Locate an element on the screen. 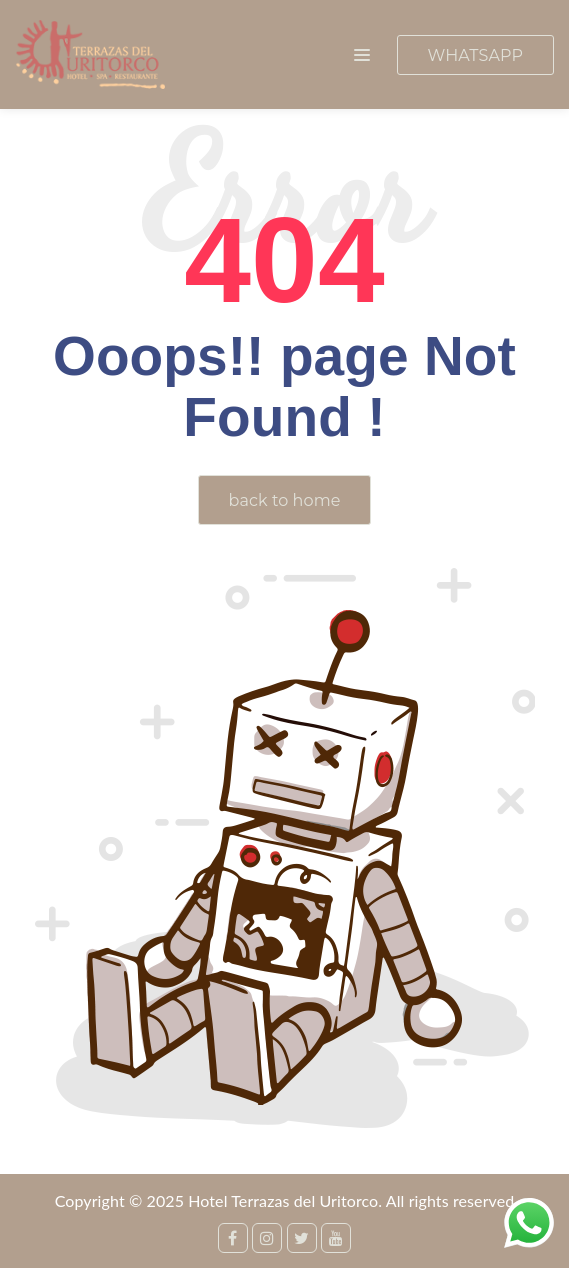  WHATSAPP is located at coordinates (475, 55).